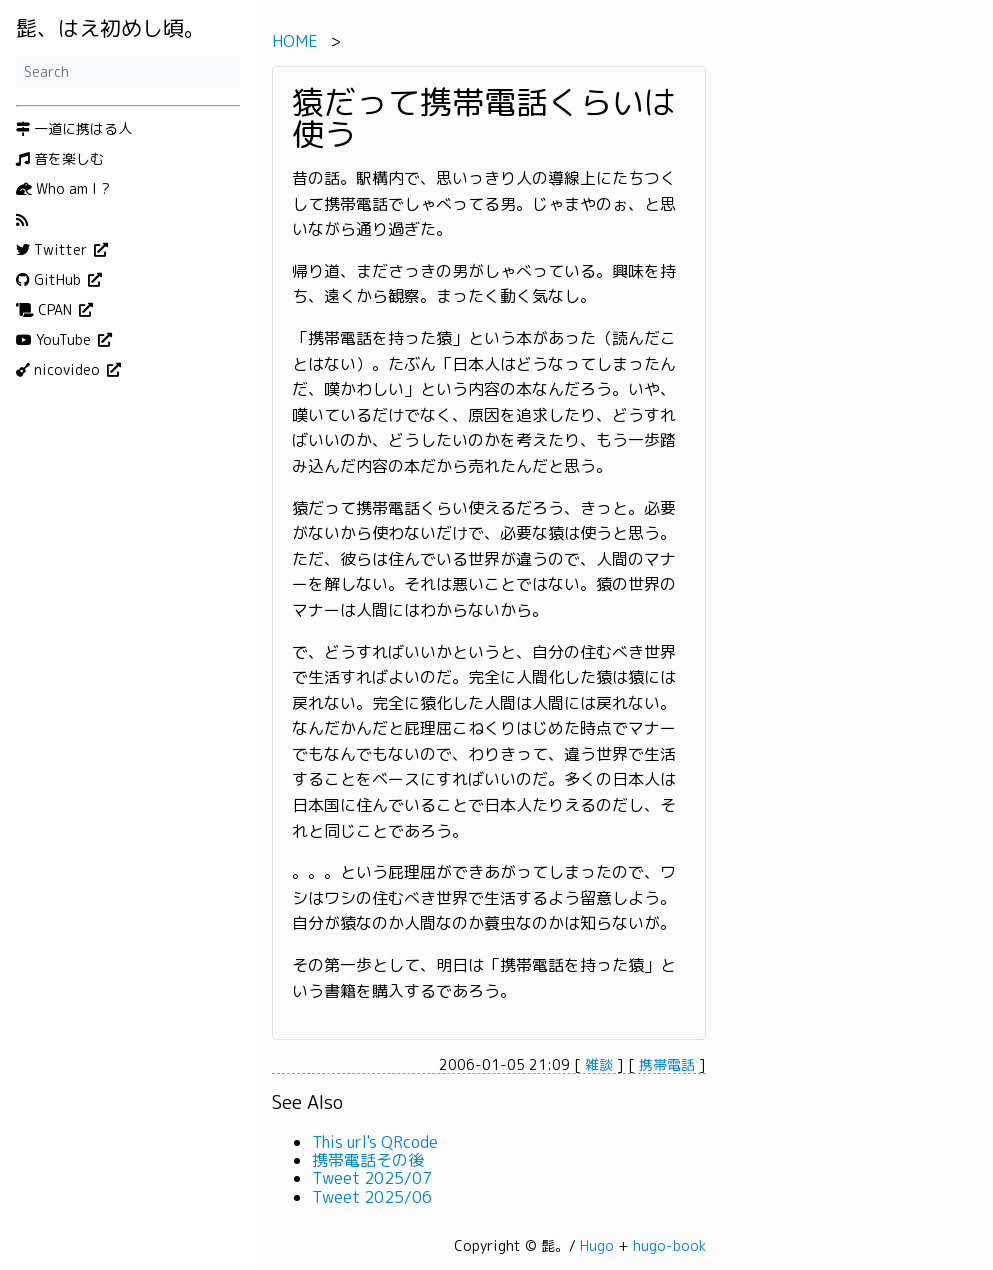 This screenshot has height=1270, width=993. Describe the element at coordinates (372, 1197) in the screenshot. I see `Tweet 2025/06` at that location.